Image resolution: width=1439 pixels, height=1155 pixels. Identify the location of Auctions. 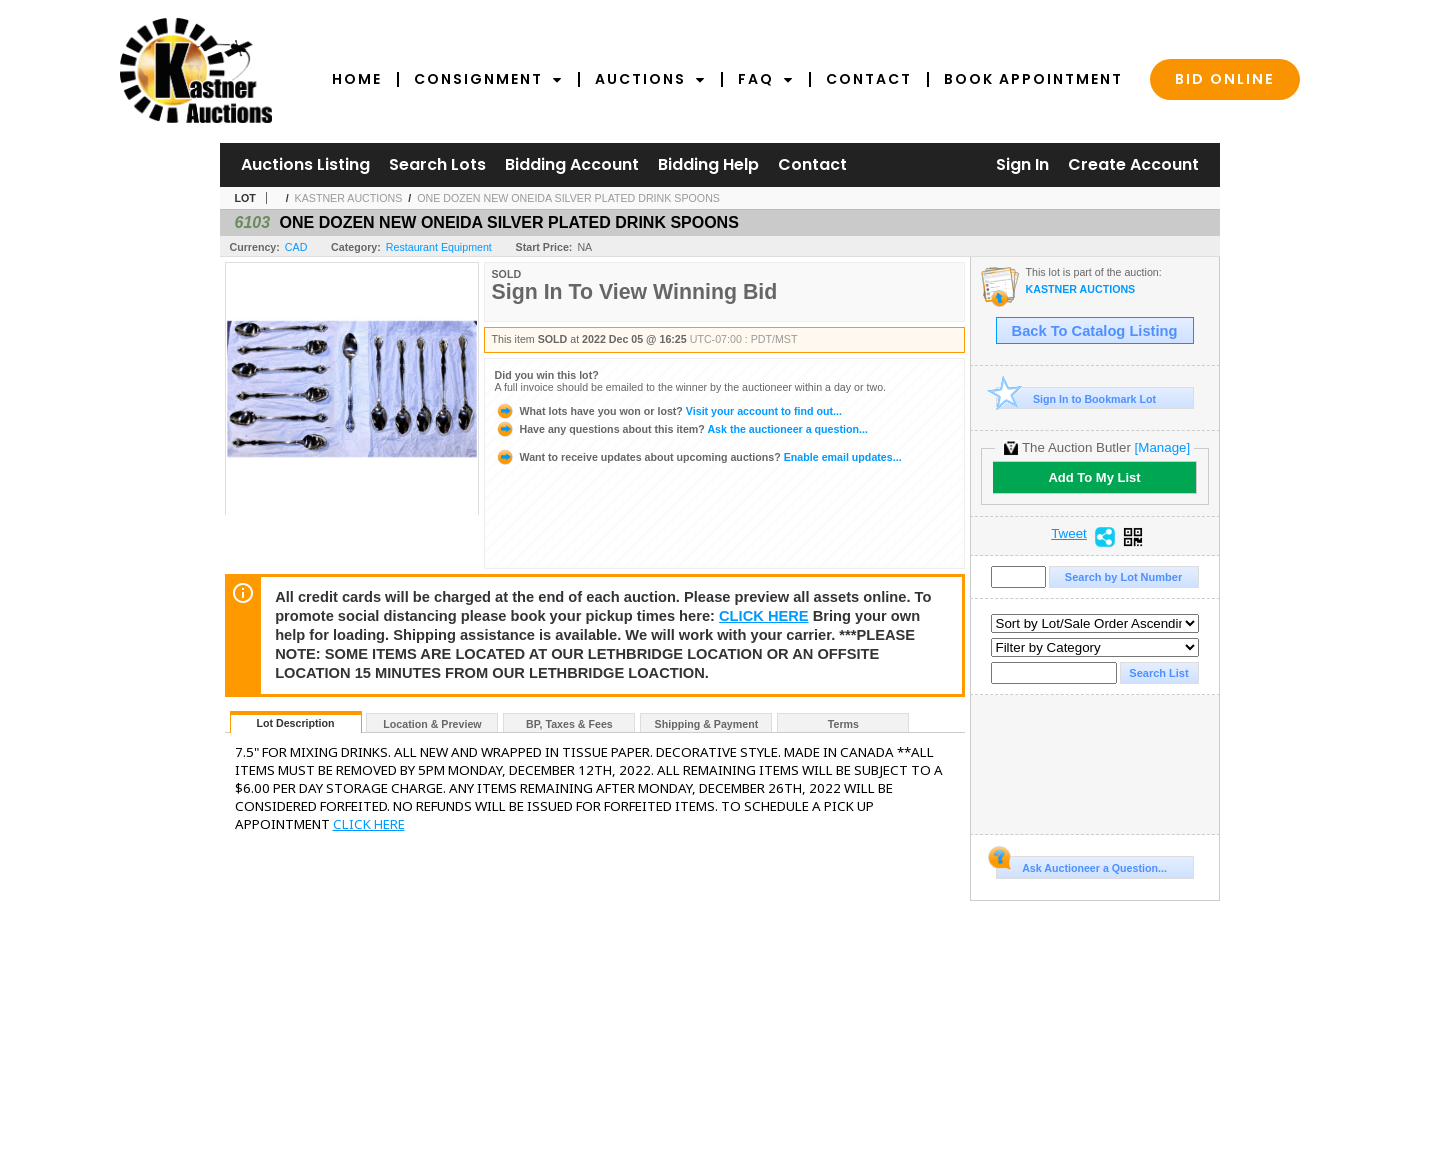
(650, 79).